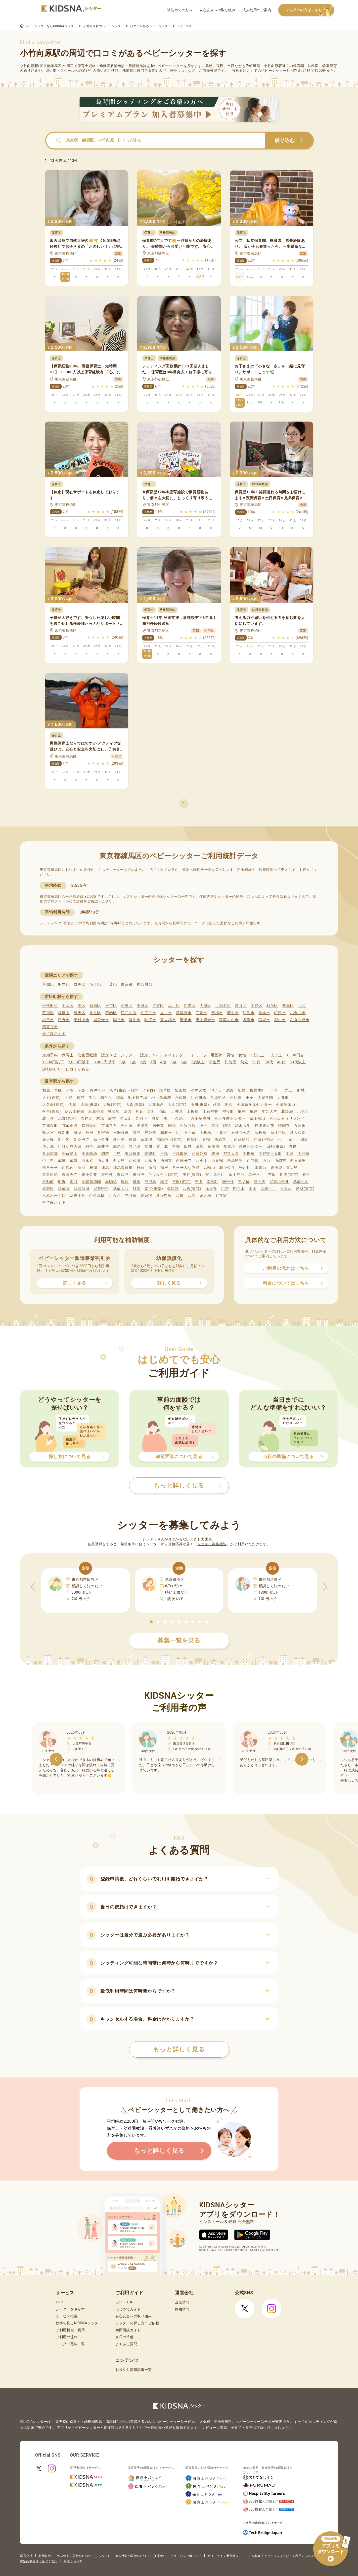 The height and width of the screenshot is (2576, 358). Describe the element at coordinates (101, 1188) in the screenshot. I see `武蔵野台` at that location.